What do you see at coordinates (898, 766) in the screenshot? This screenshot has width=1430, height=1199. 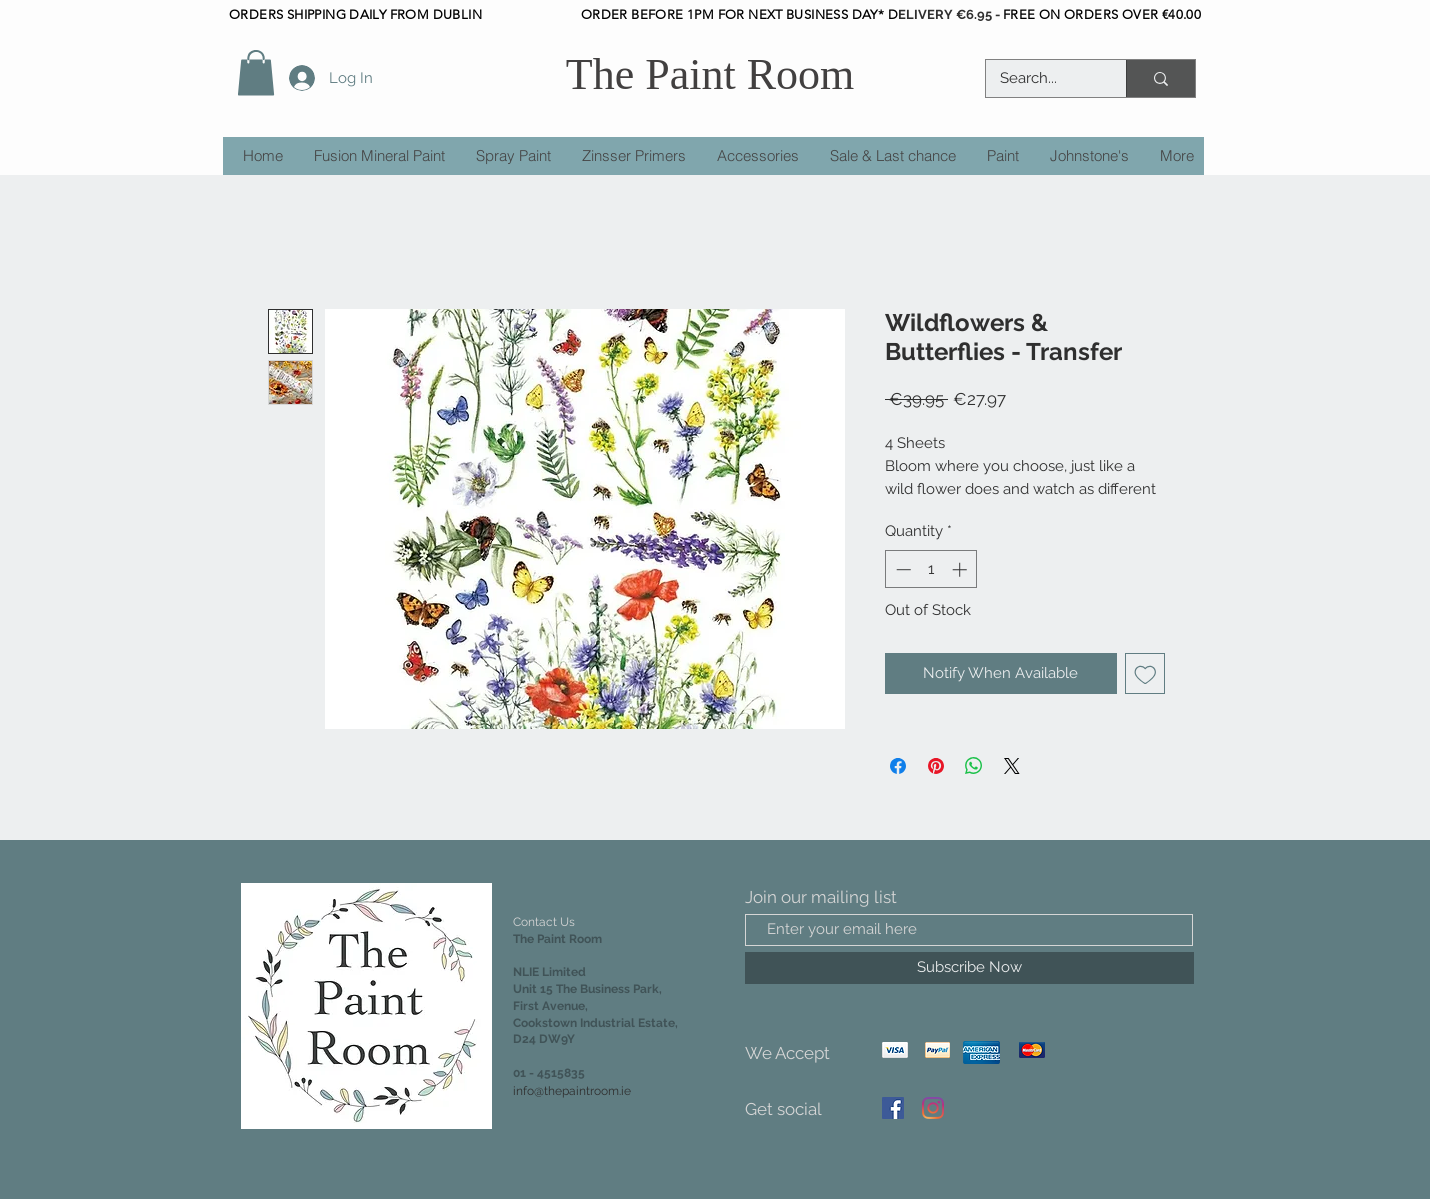 I see `[Share on Facebook]` at bounding box center [898, 766].